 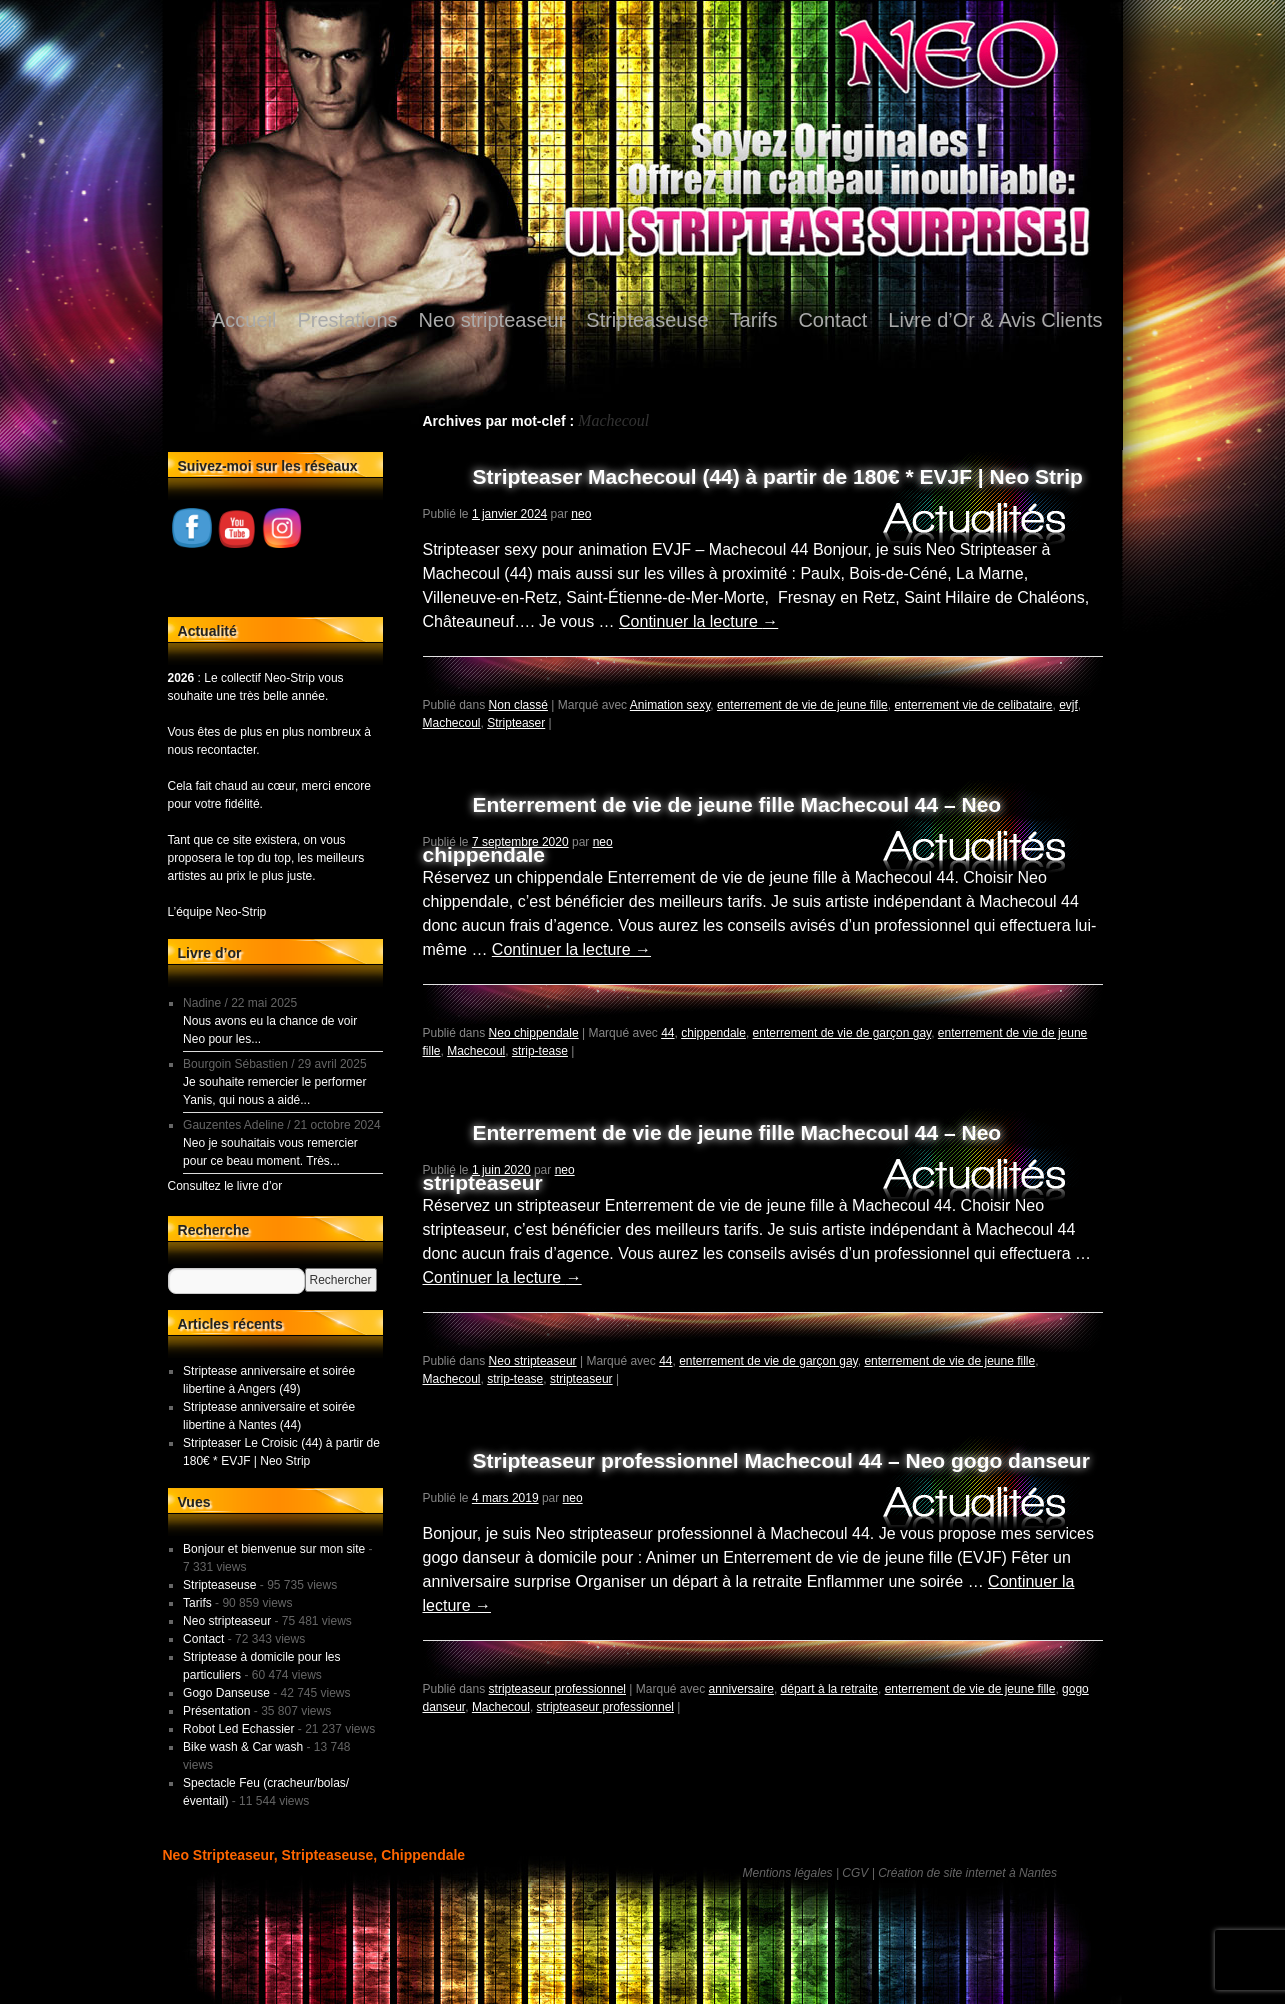 What do you see at coordinates (238, 1729) in the screenshot?
I see `Robot Led Echassier` at bounding box center [238, 1729].